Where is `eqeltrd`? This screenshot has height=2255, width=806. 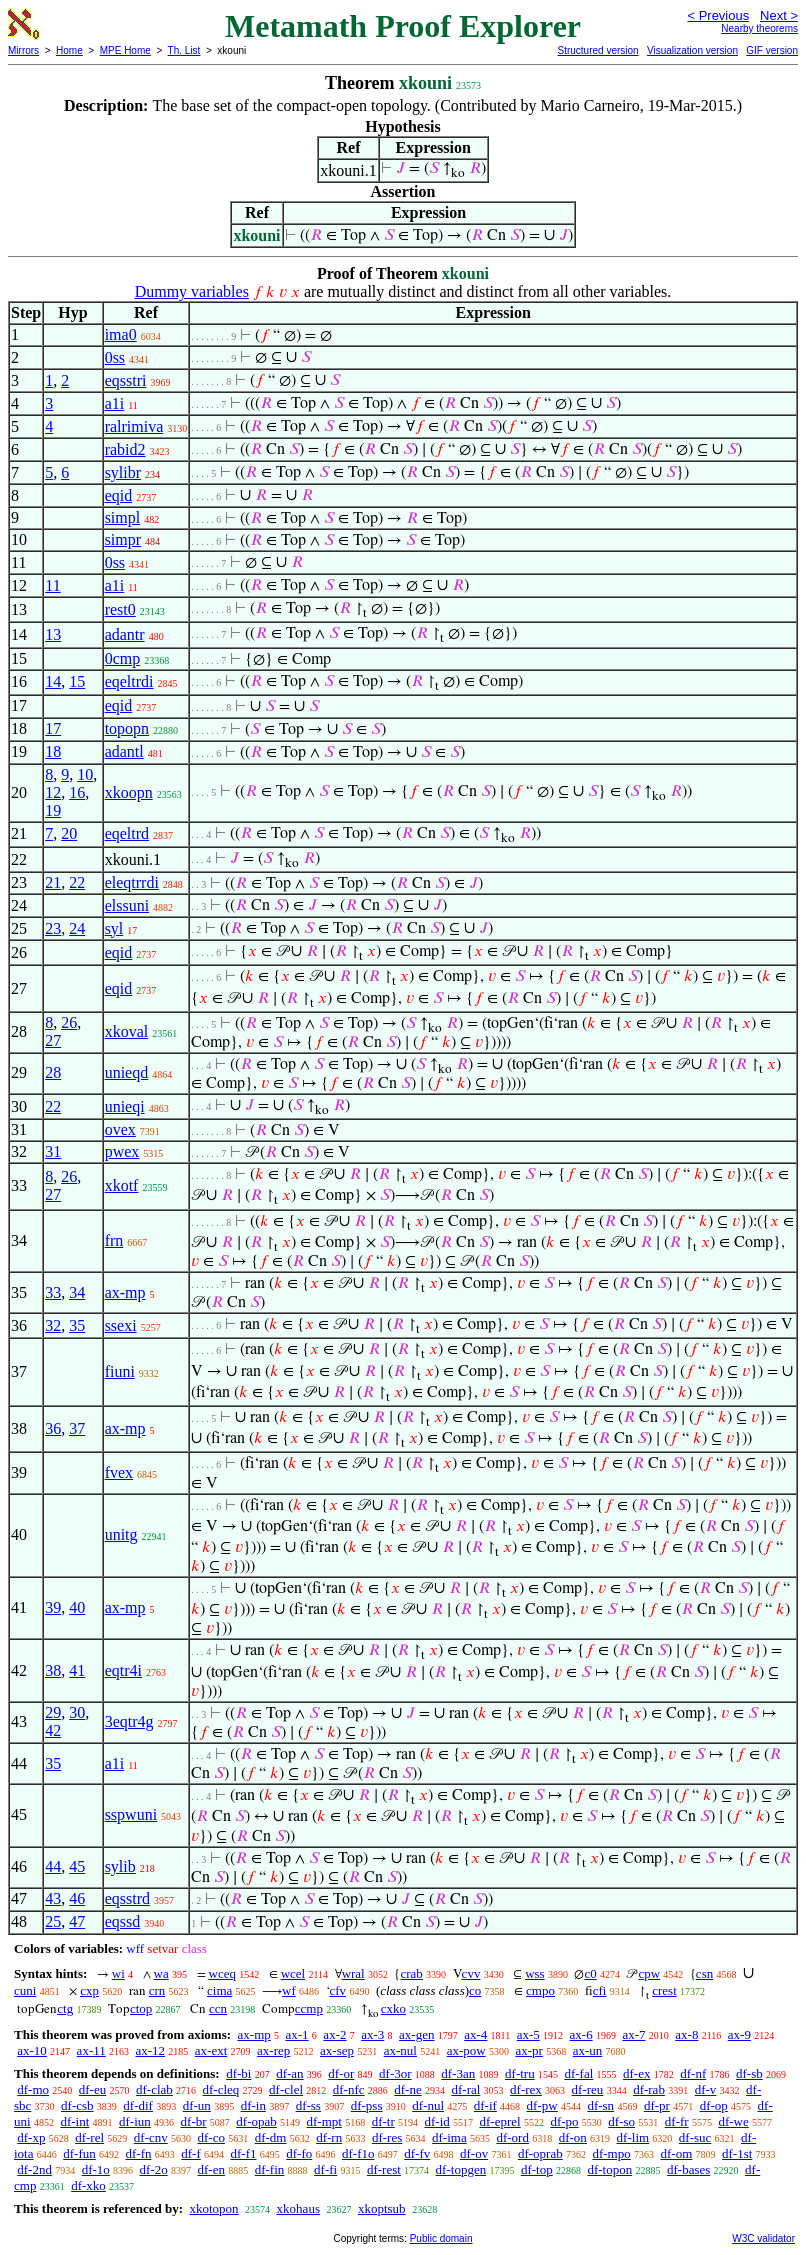
eqeltrd is located at coordinates (127, 833).